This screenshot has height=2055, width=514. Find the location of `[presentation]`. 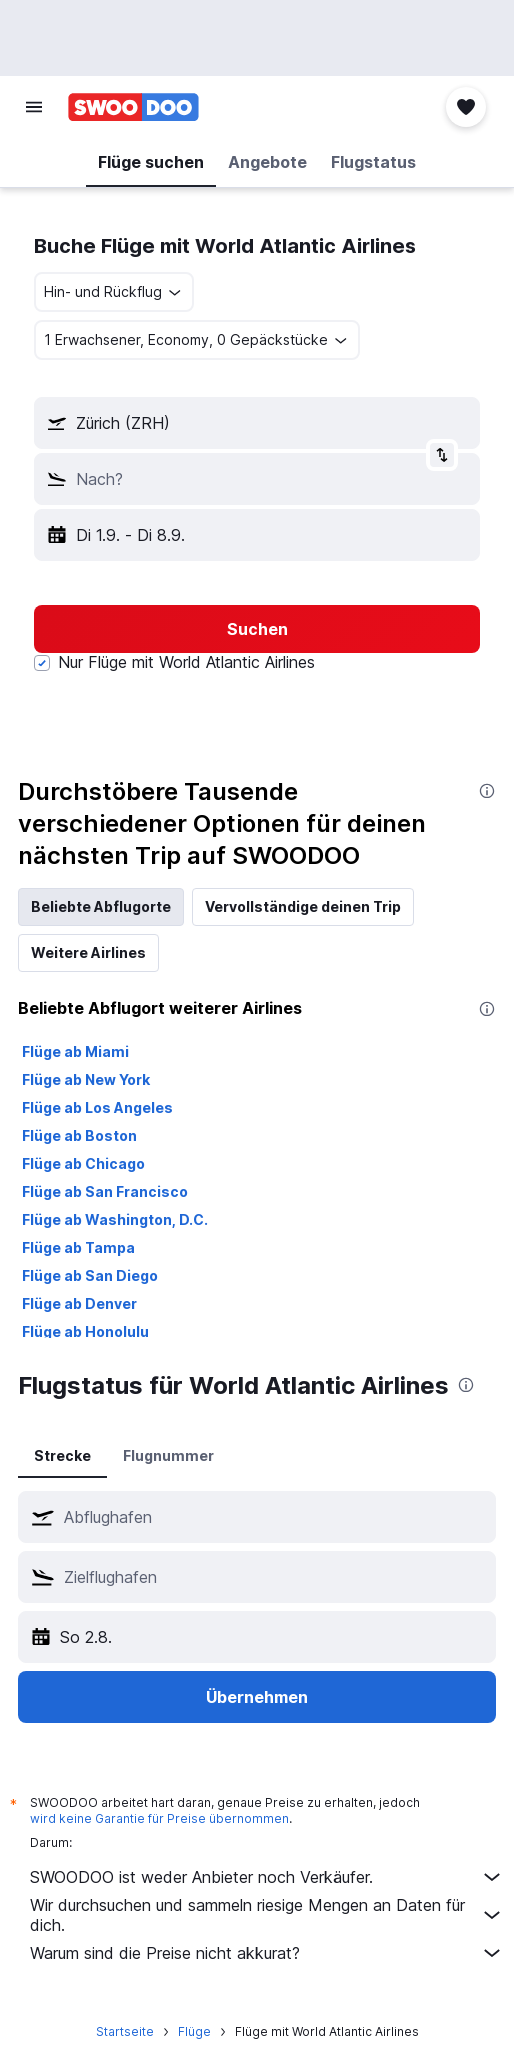

[presentation] is located at coordinates (487, 791).